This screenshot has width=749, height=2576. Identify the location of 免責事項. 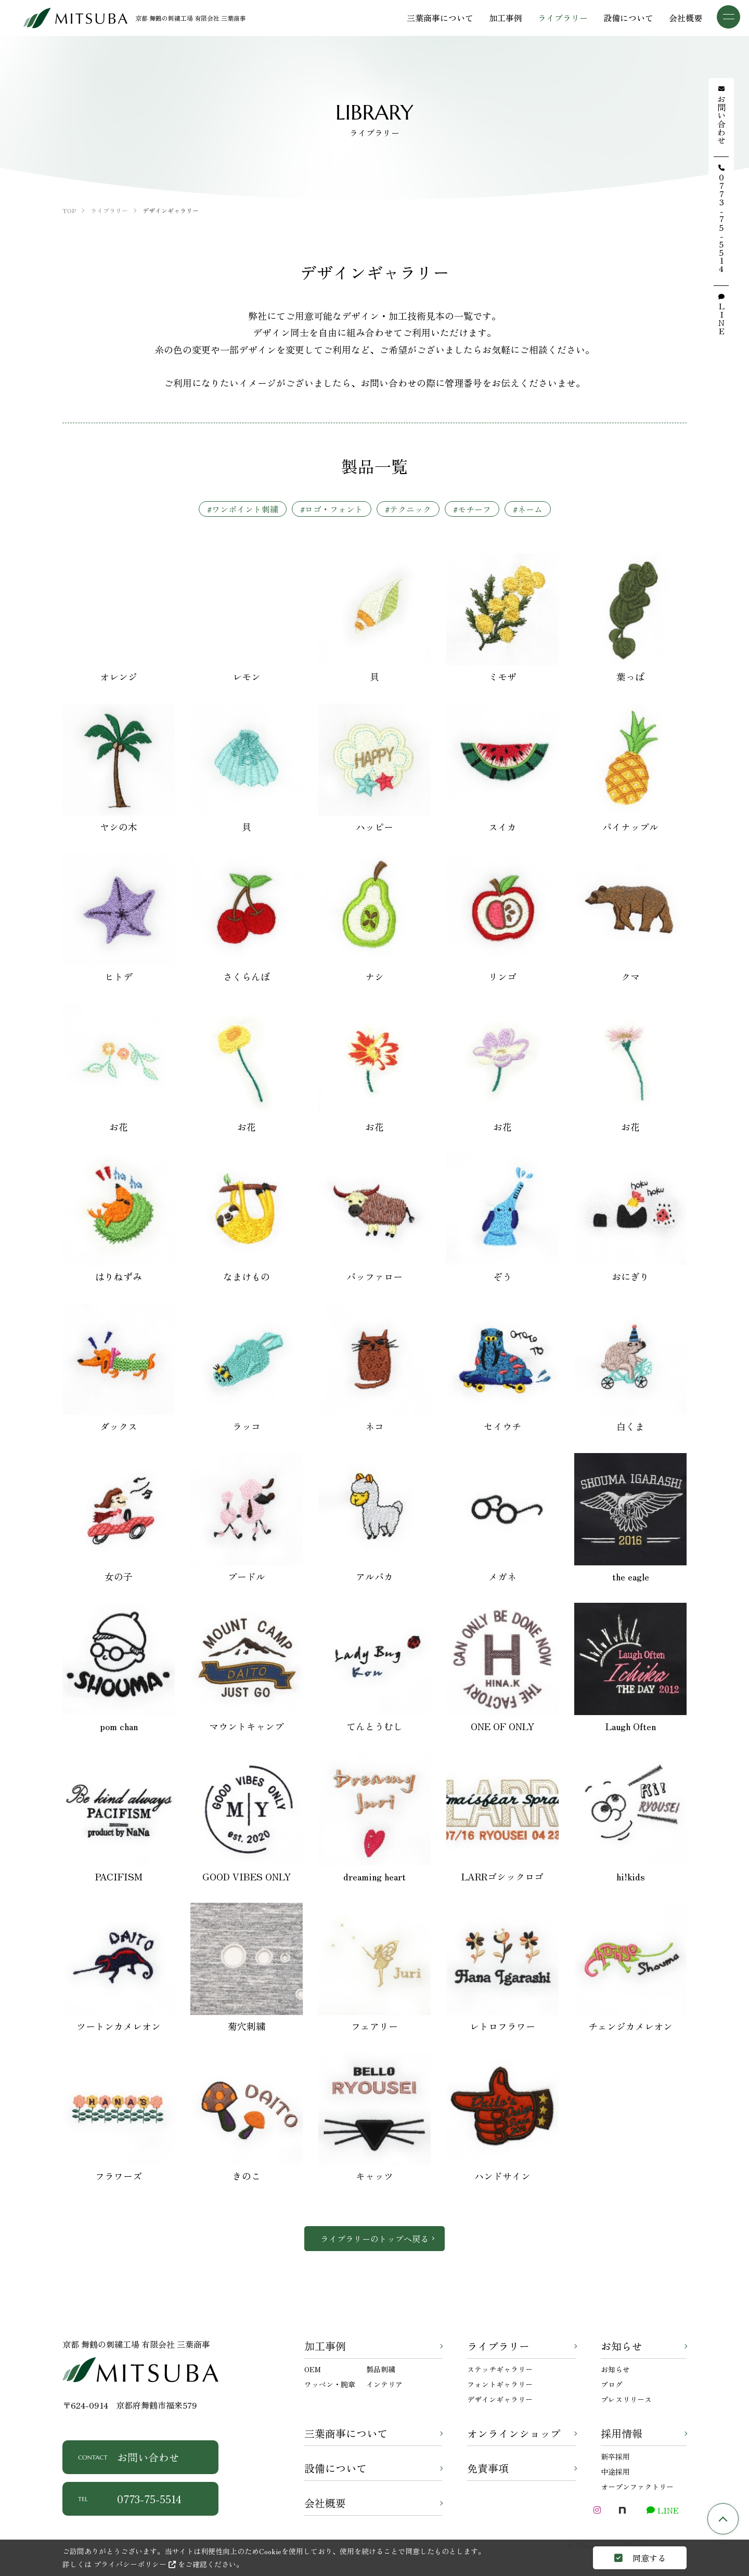
(488, 2468).